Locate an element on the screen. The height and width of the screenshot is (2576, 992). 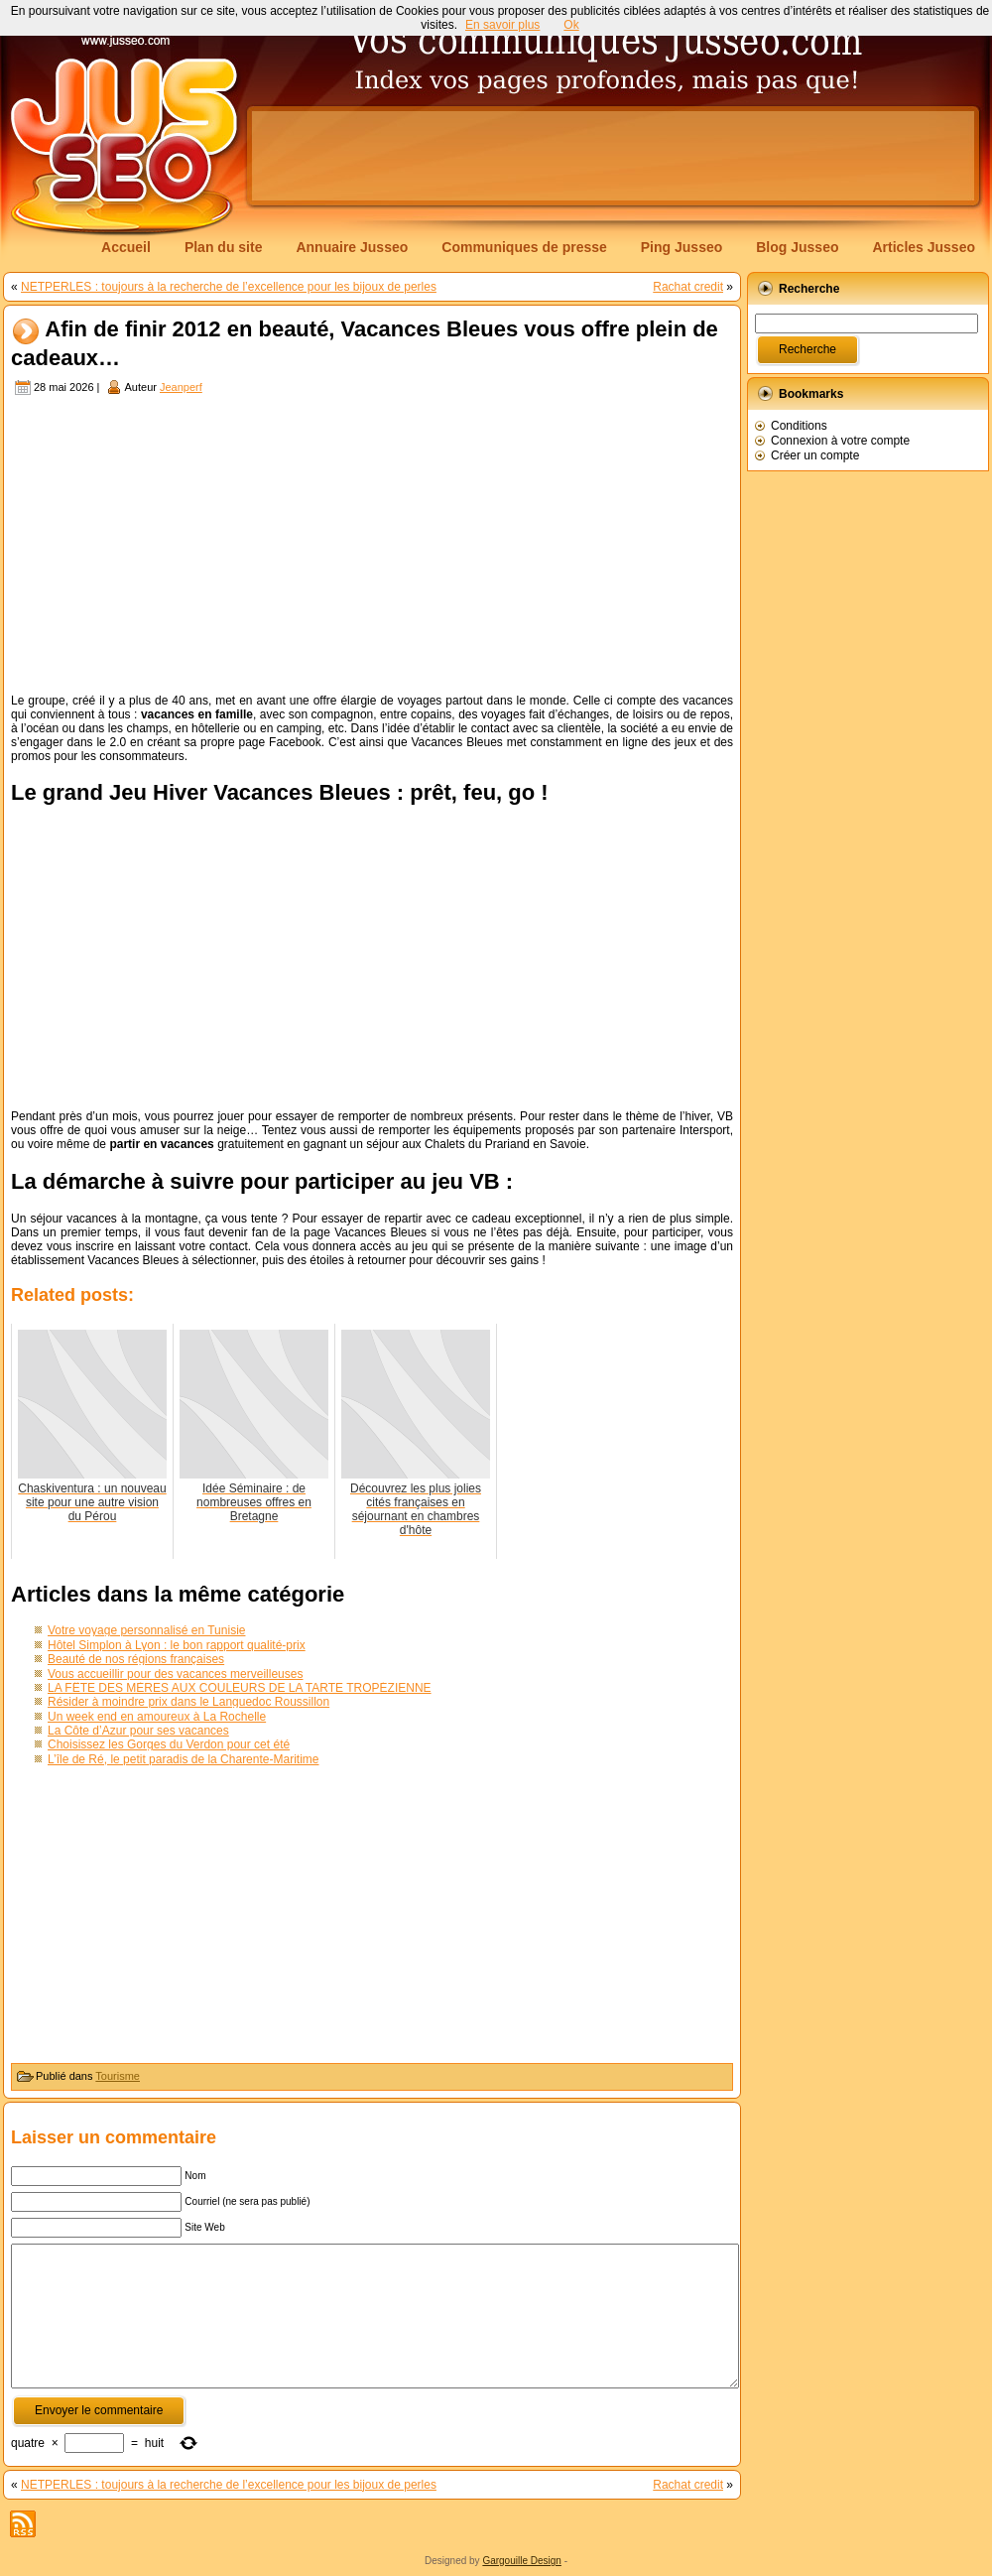
Gargouille Design is located at coordinates (521, 2560).